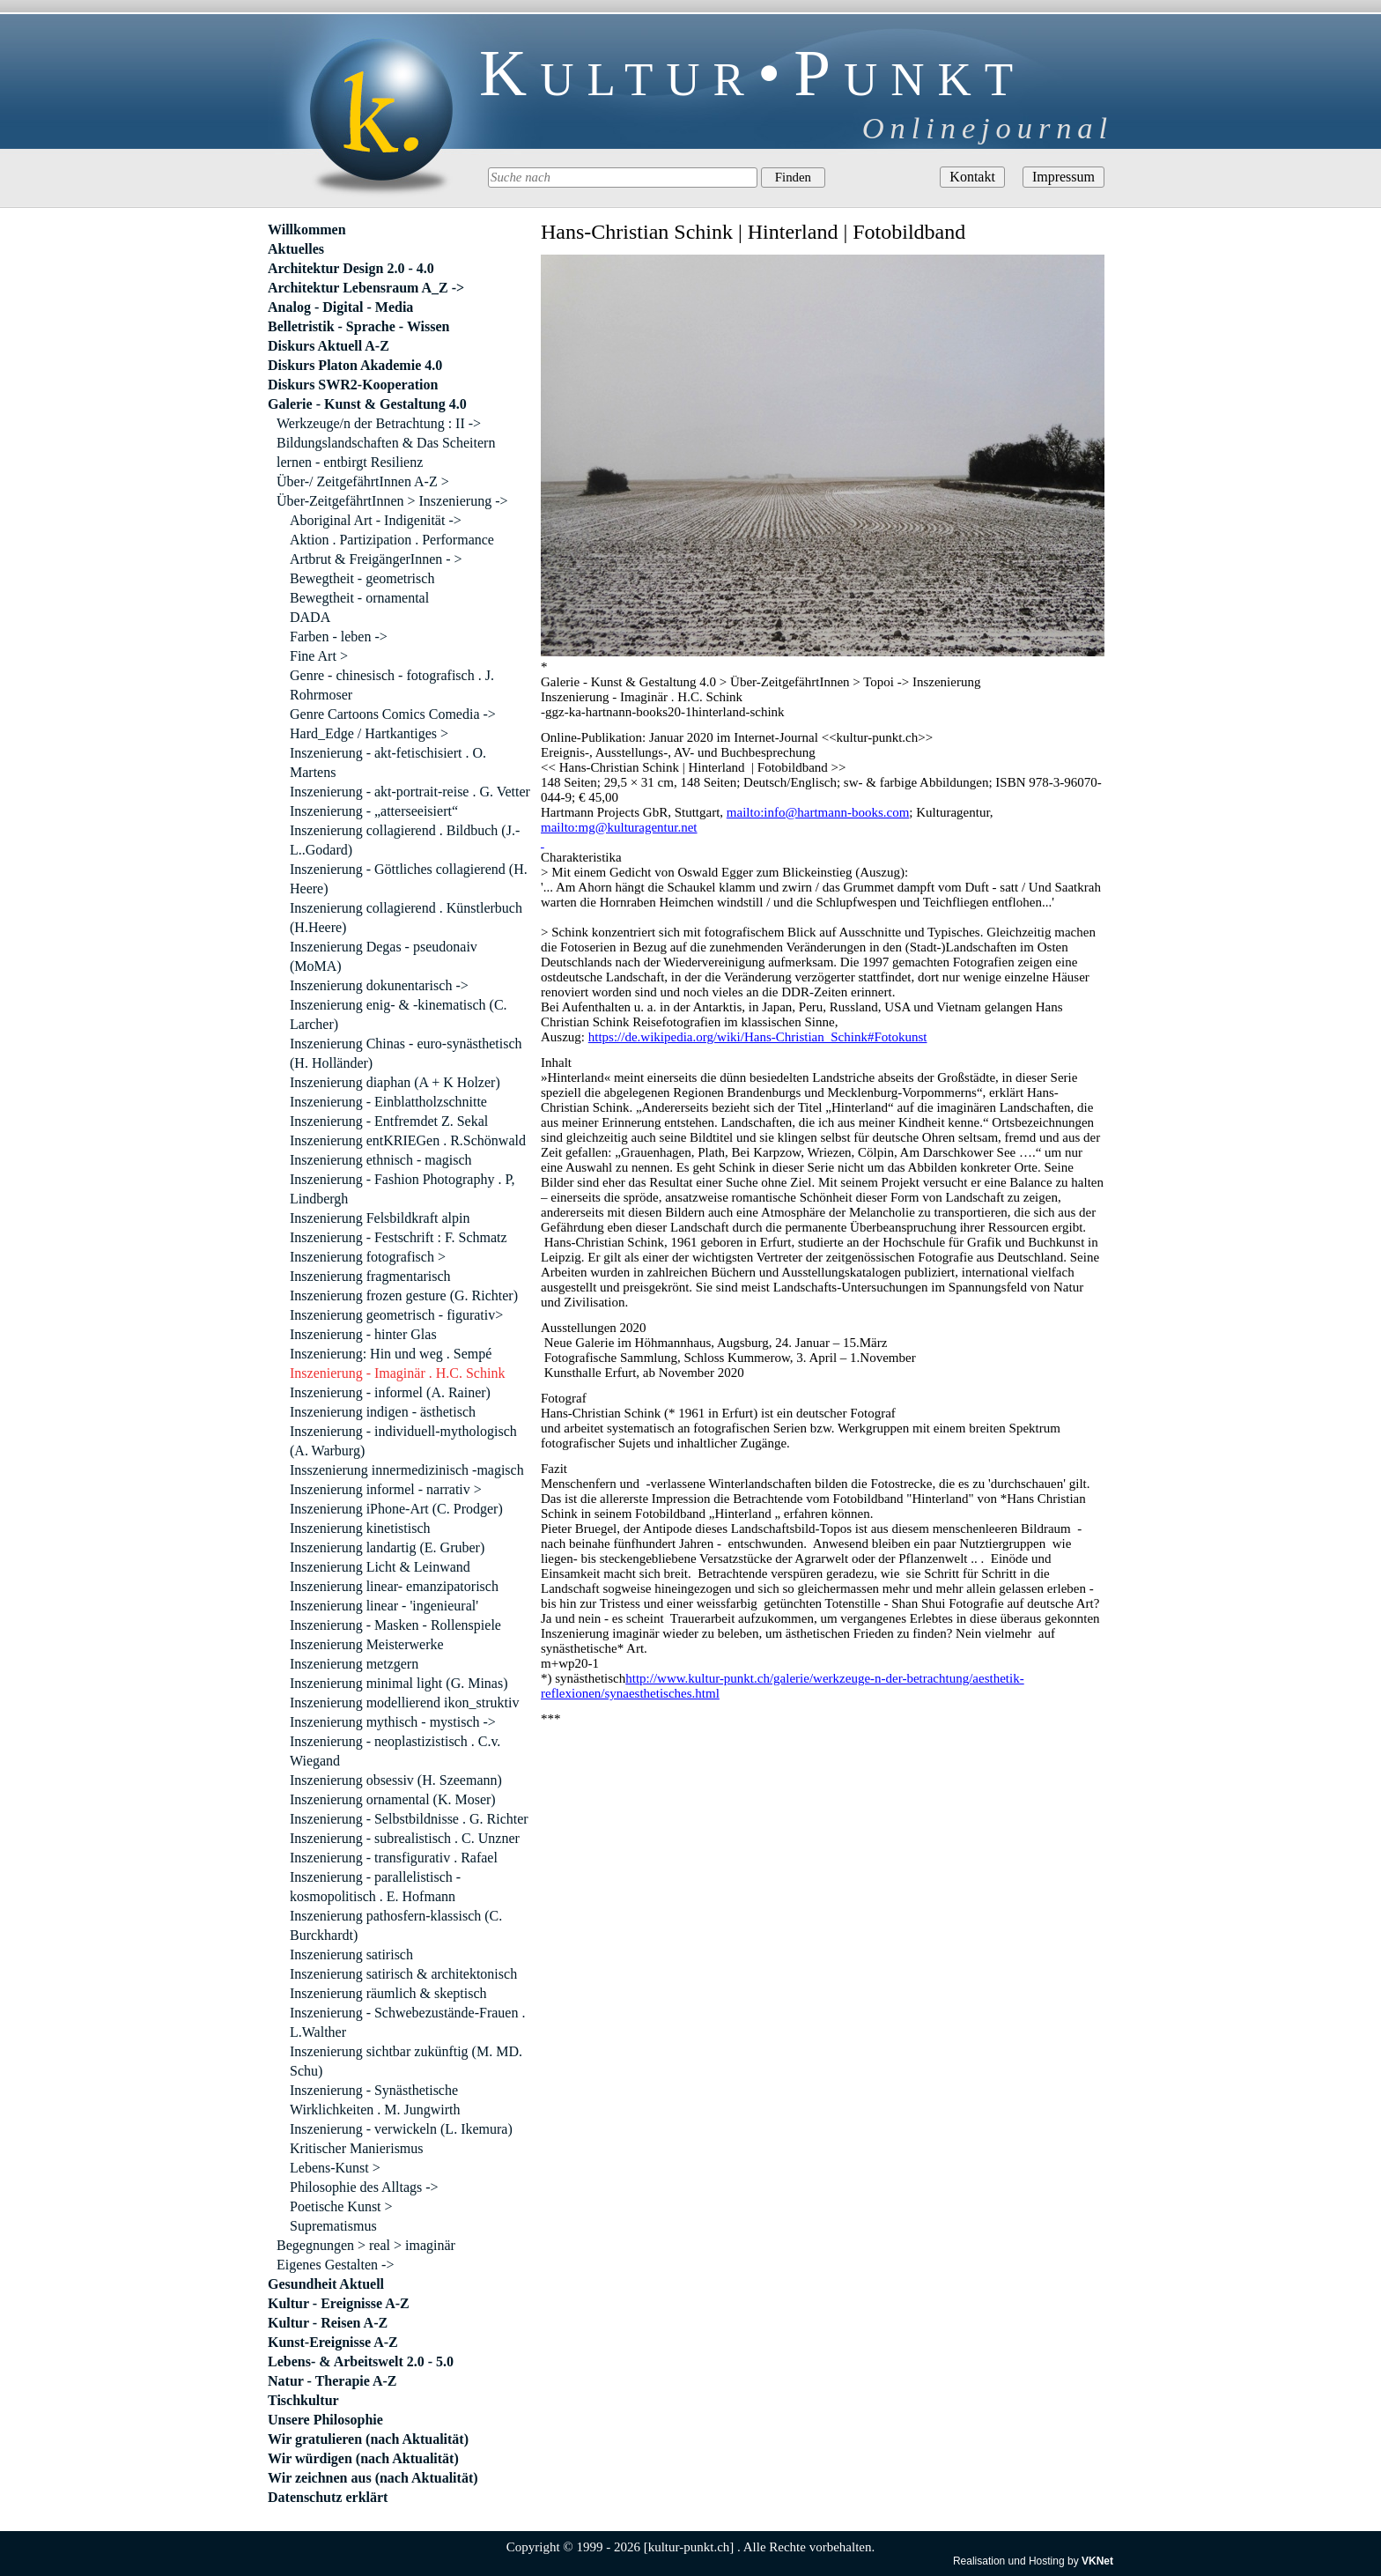 This screenshot has width=1381, height=2576. Describe the element at coordinates (619, 827) in the screenshot. I see `mailto:mg@kulturagentur.net` at that location.